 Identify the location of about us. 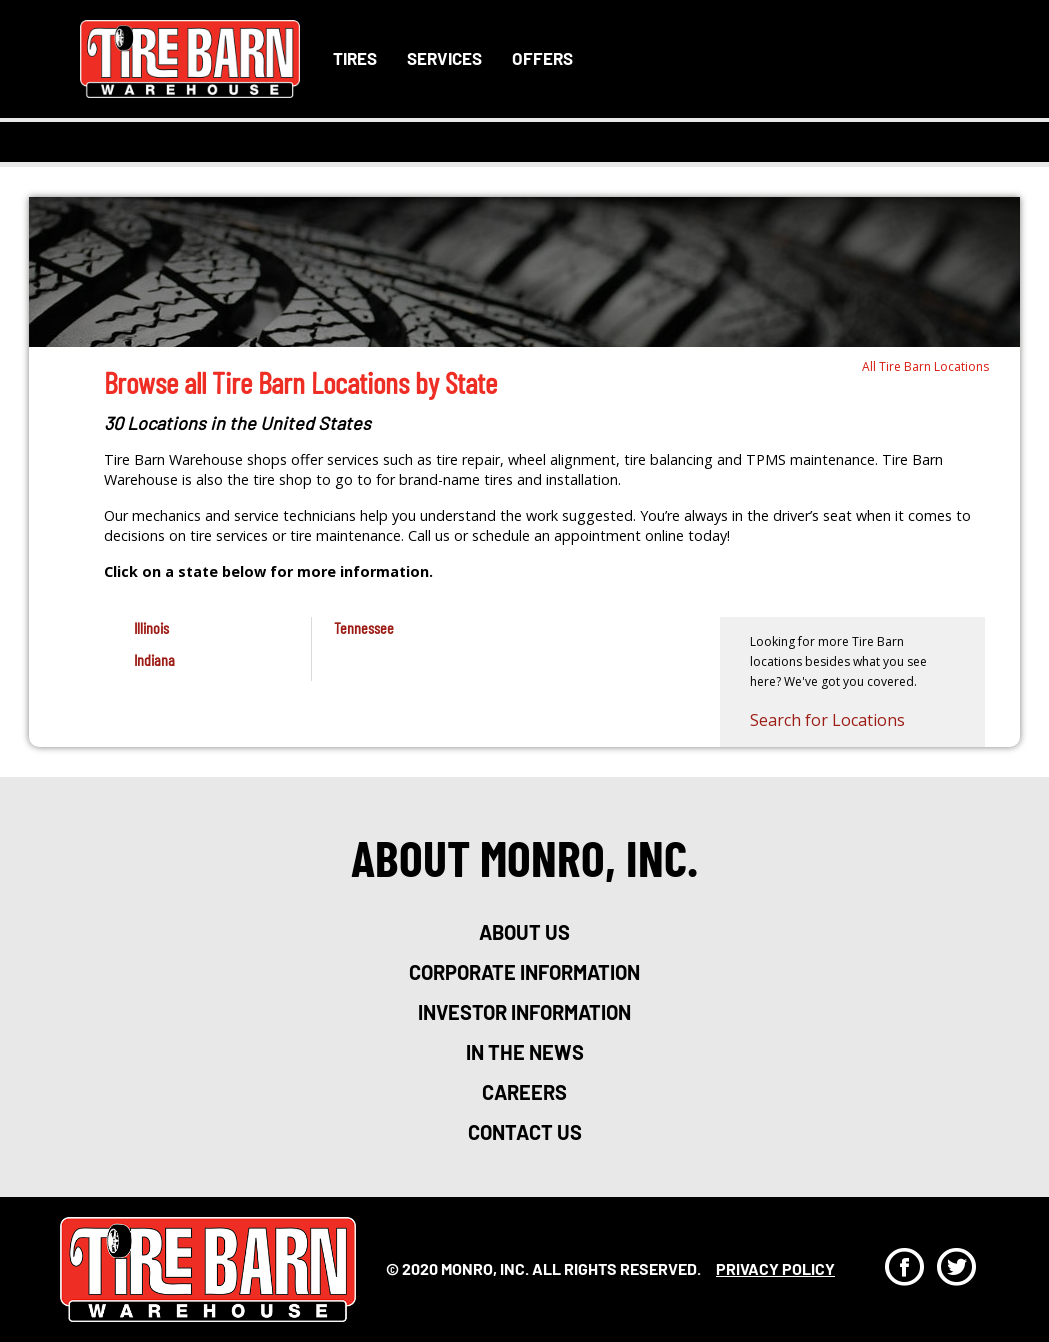
(524, 932).